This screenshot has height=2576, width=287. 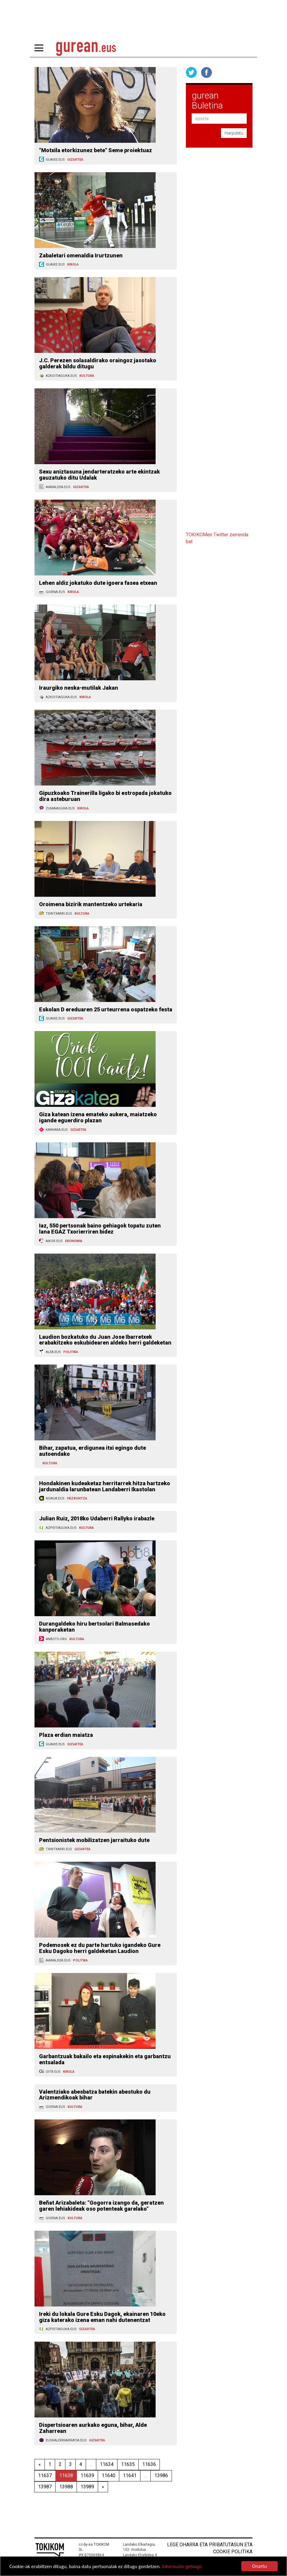 I want to click on 11638, so click(x=66, y=2475).